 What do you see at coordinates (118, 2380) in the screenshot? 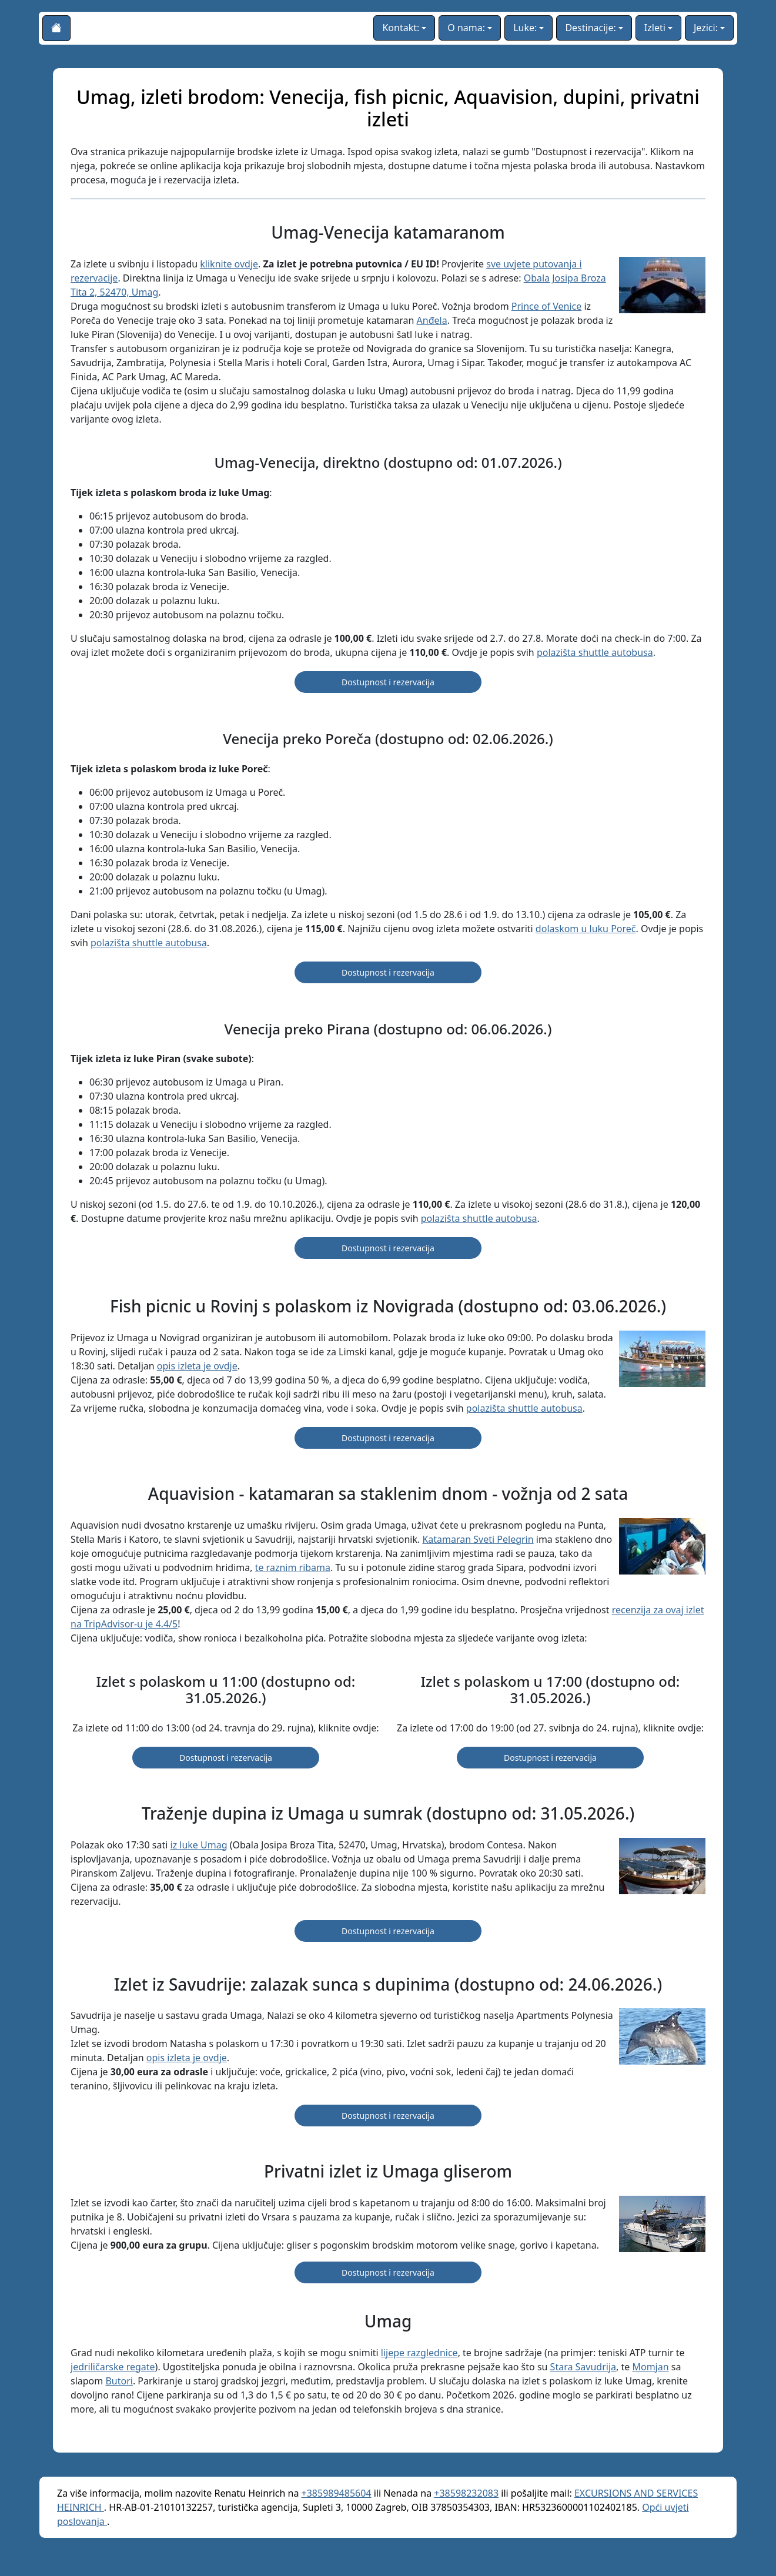
I see `Butori` at bounding box center [118, 2380].